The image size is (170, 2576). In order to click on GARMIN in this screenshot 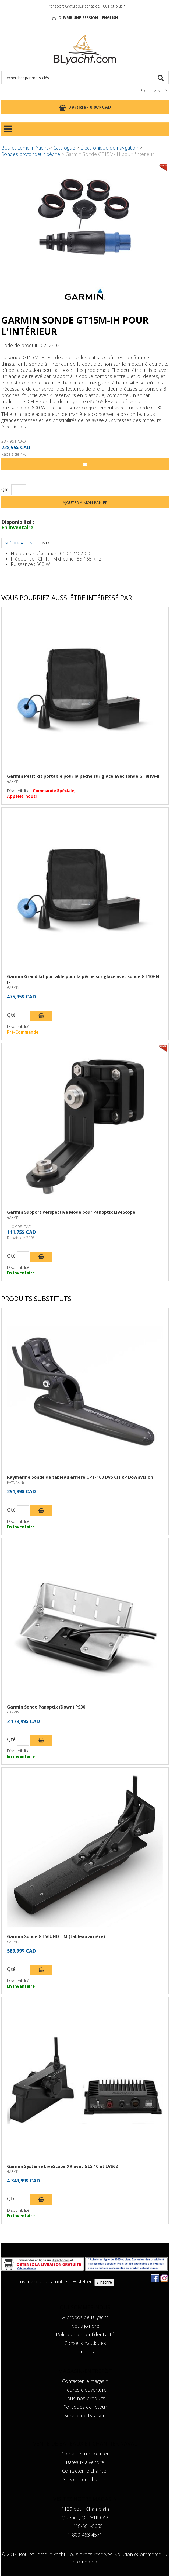, I will do `click(13, 781)`.